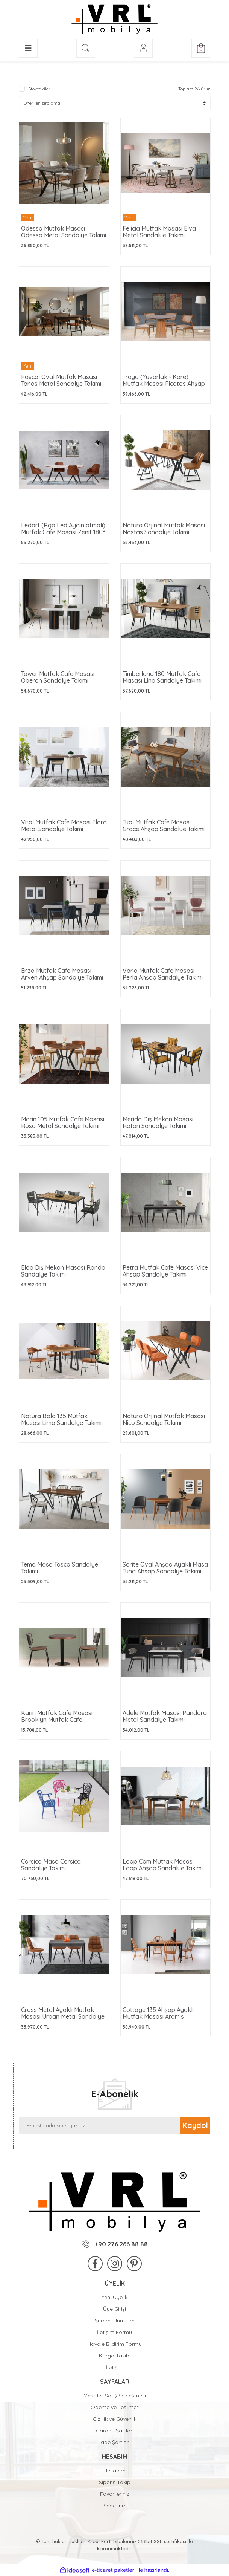 The width and height of the screenshot is (229, 2576). Describe the element at coordinates (114, 2395) in the screenshot. I see `Mesafeli Satış Sözleşmesi` at that location.